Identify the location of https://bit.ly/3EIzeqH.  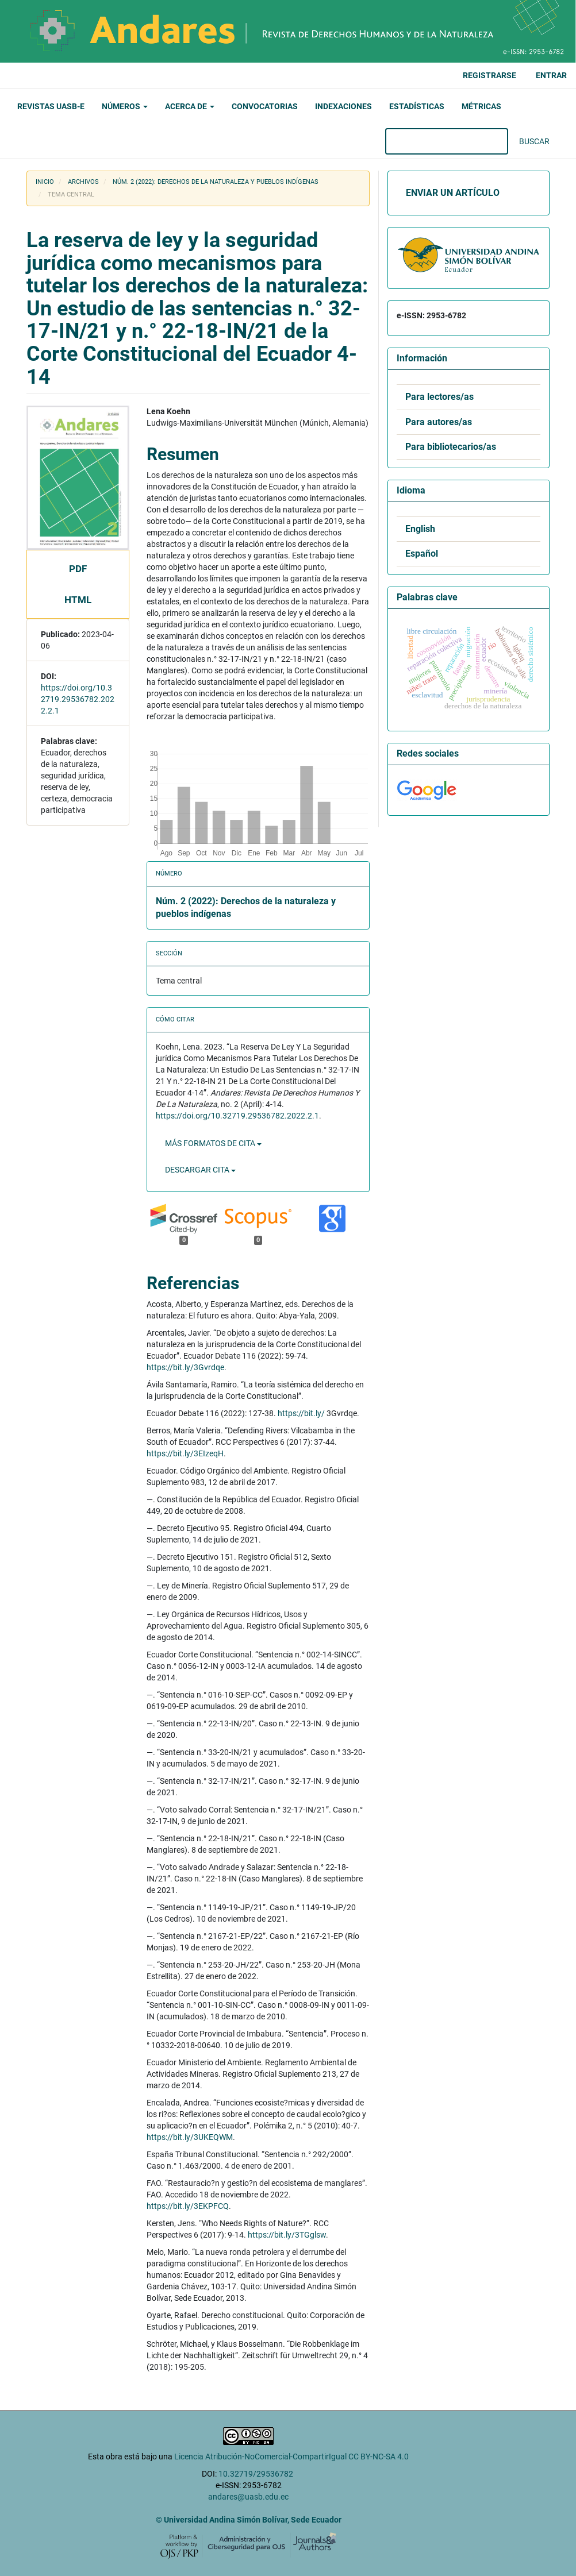
(185, 1453).